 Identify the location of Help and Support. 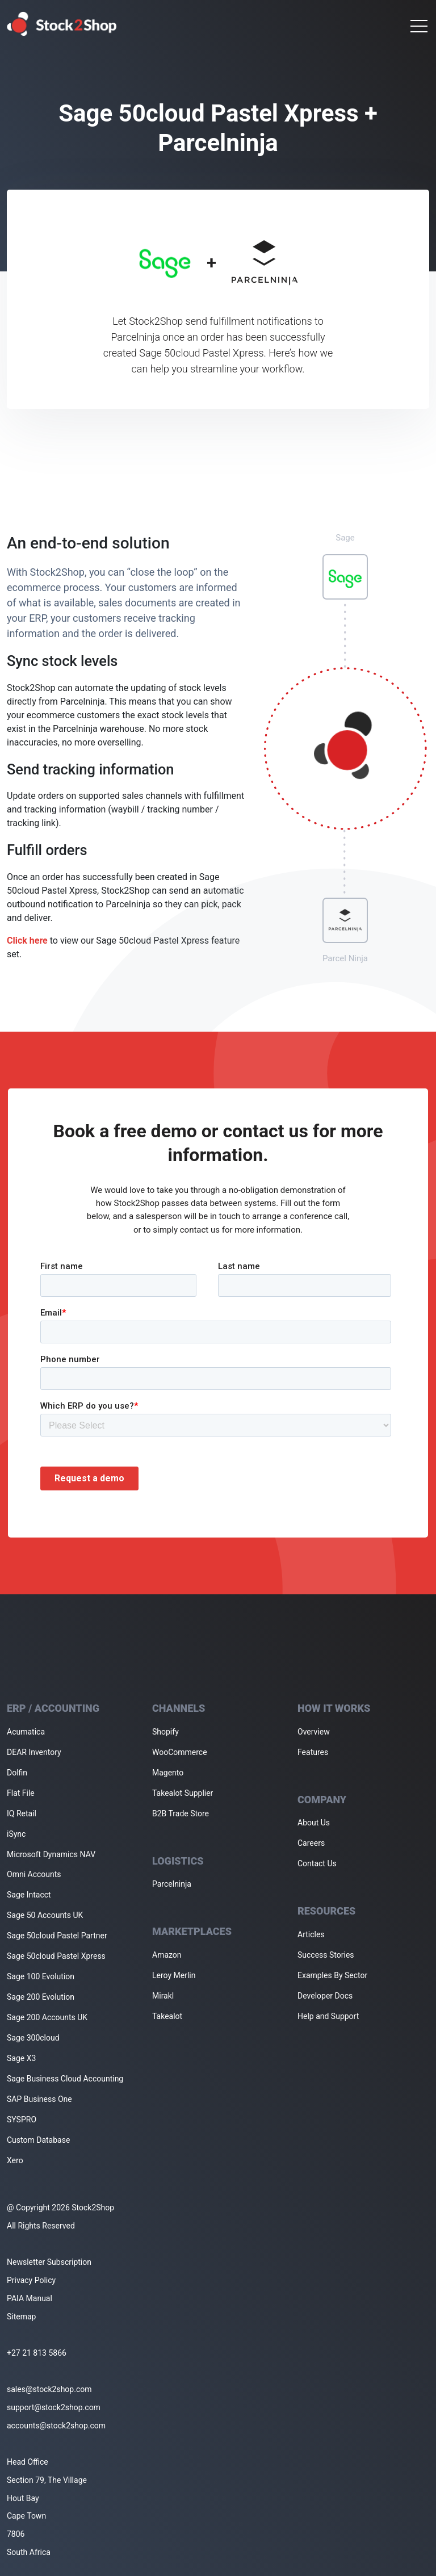
(328, 2016).